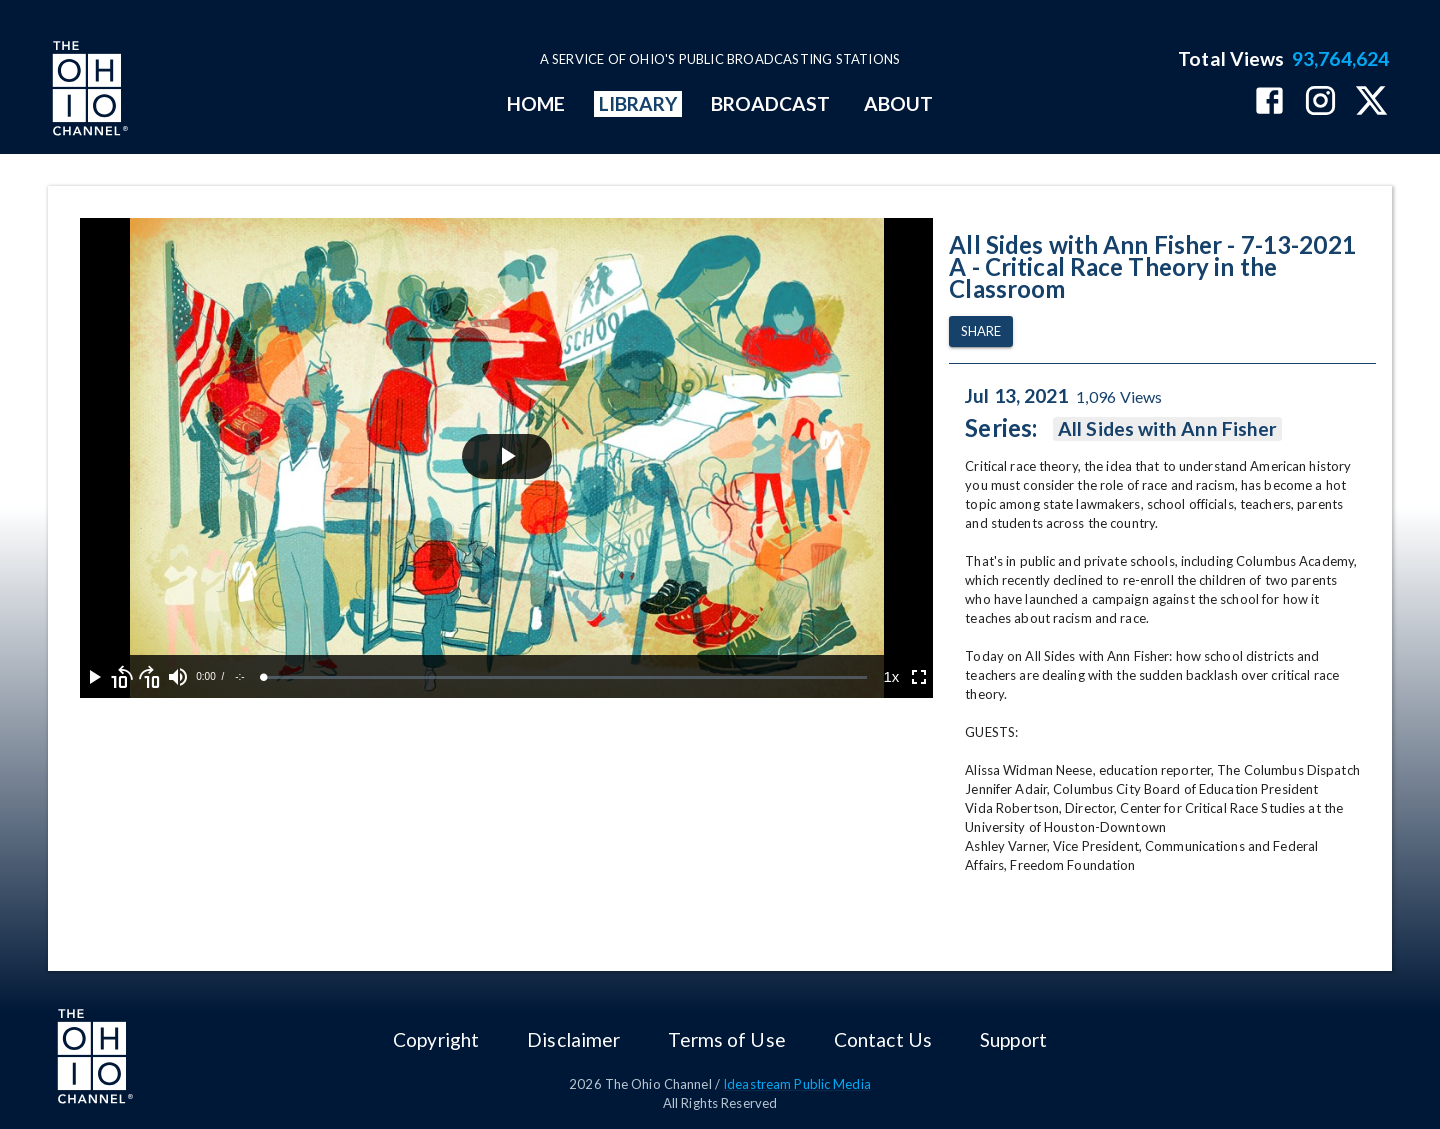 This screenshot has height=1129, width=1440. I want to click on [The Ohio Channel on Instagram], so click(1320, 102).